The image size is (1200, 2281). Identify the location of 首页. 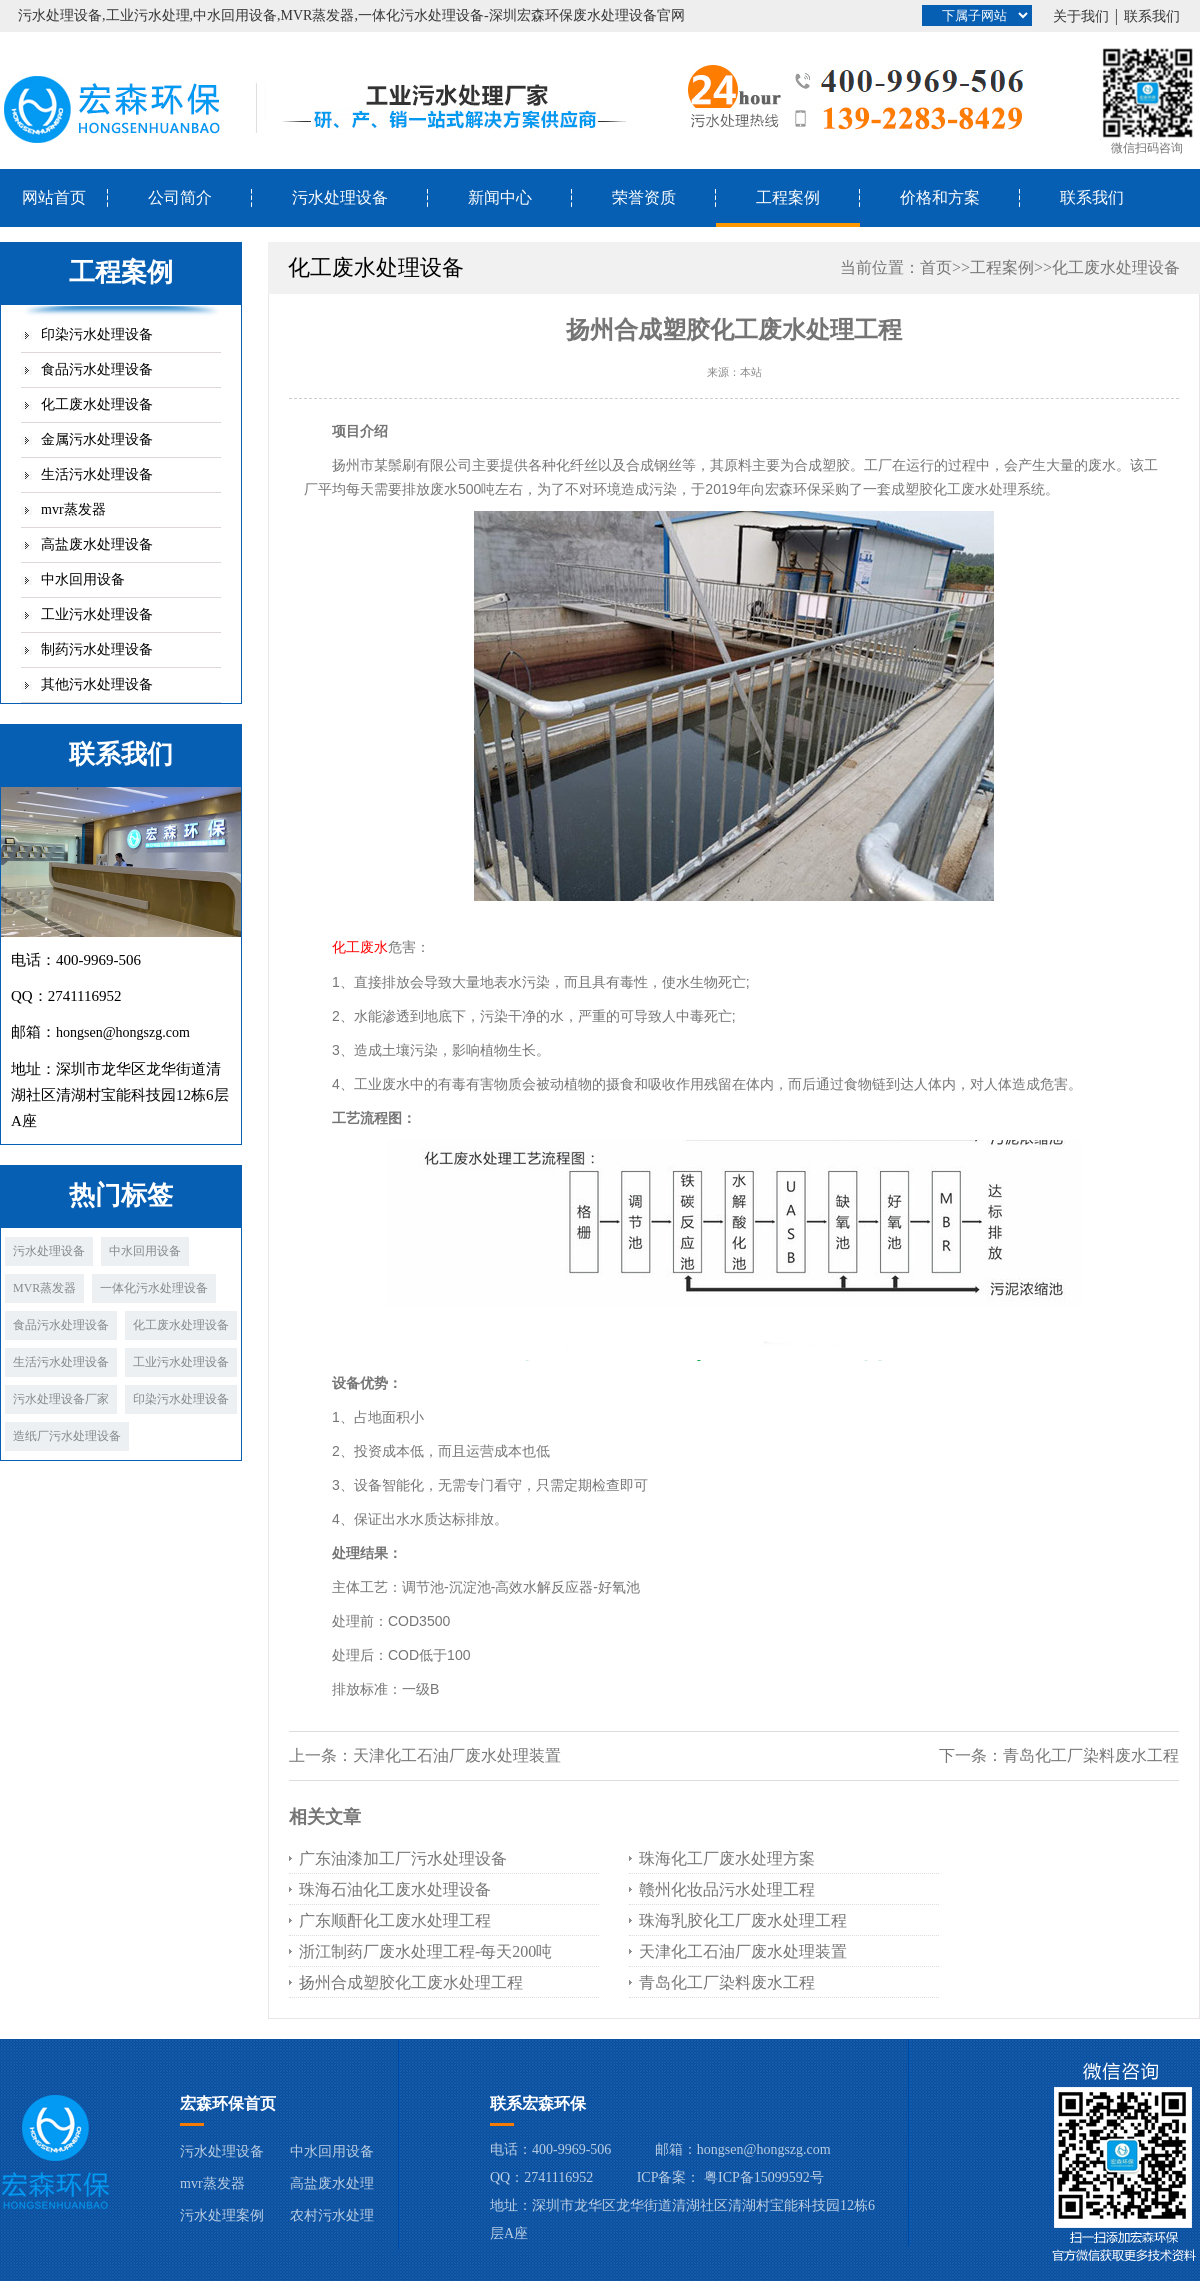
(936, 267).